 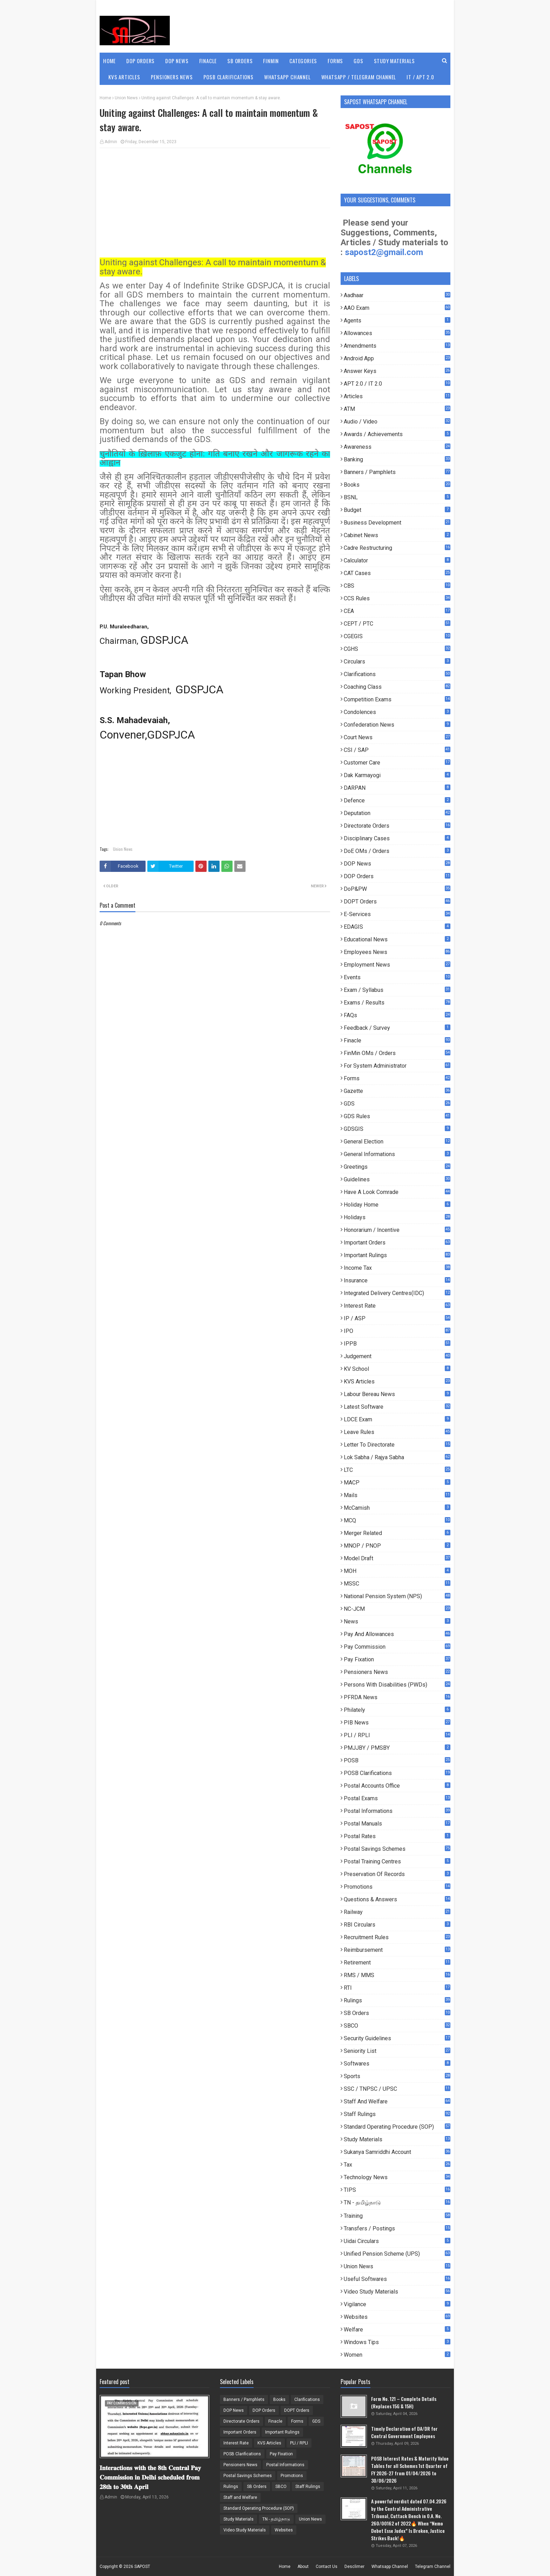 What do you see at coordinates (397, 1381) in the screenshot?
I see `KVS Articles` at bounding box center [397, 1381].